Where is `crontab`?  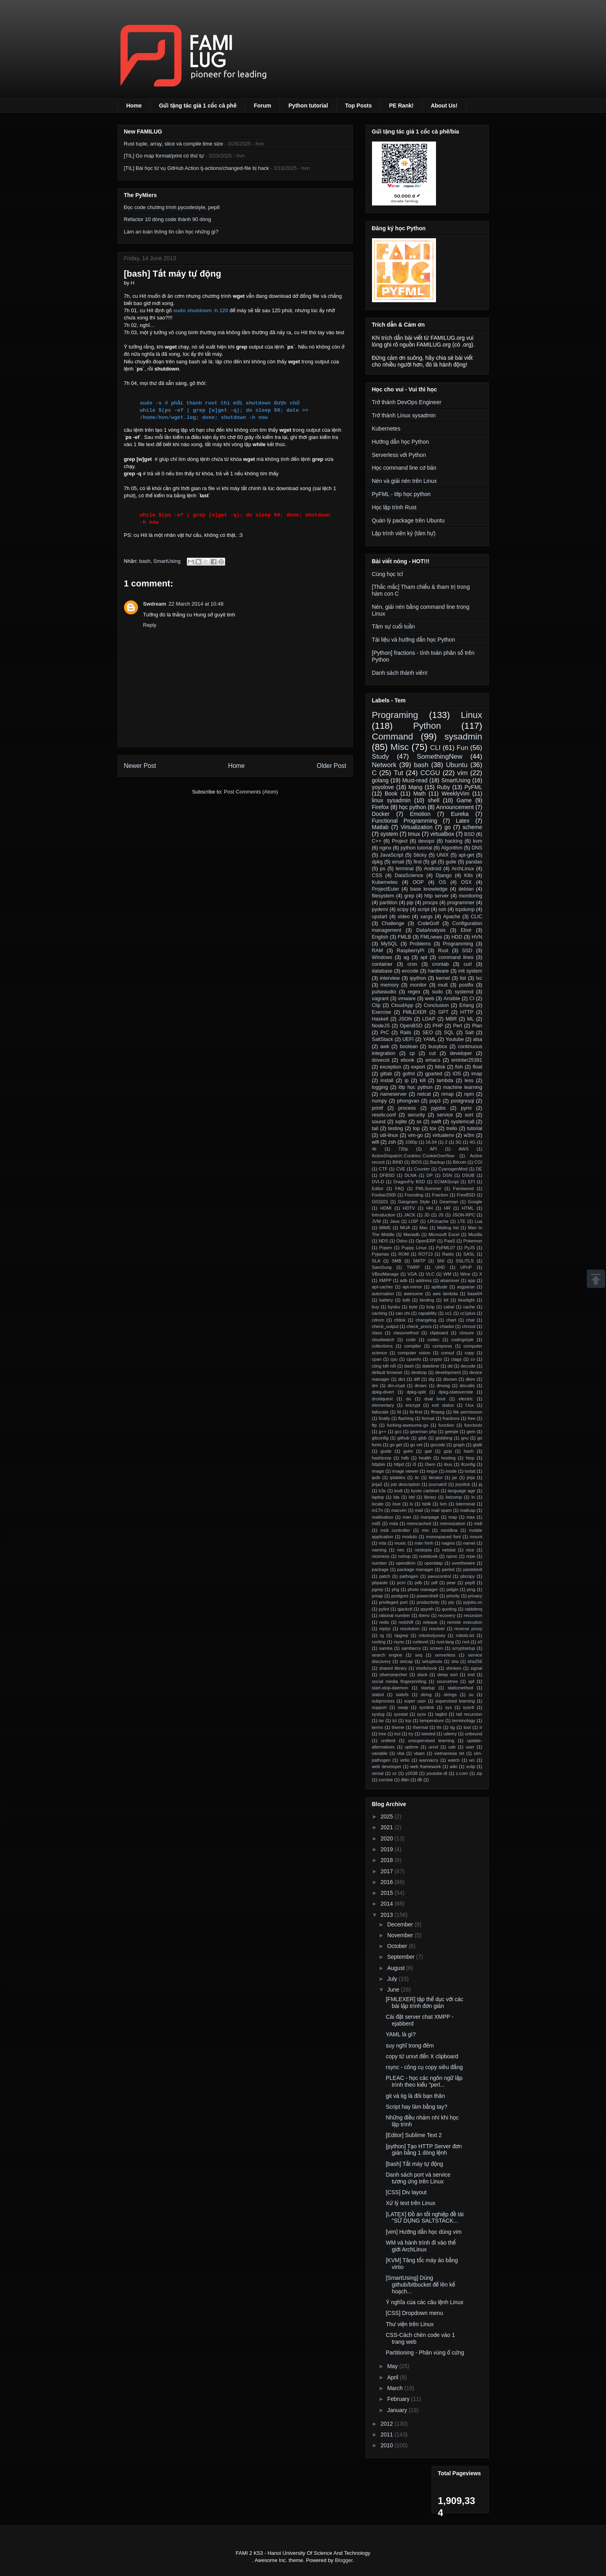 crontab is located at coordinates (440, 964).